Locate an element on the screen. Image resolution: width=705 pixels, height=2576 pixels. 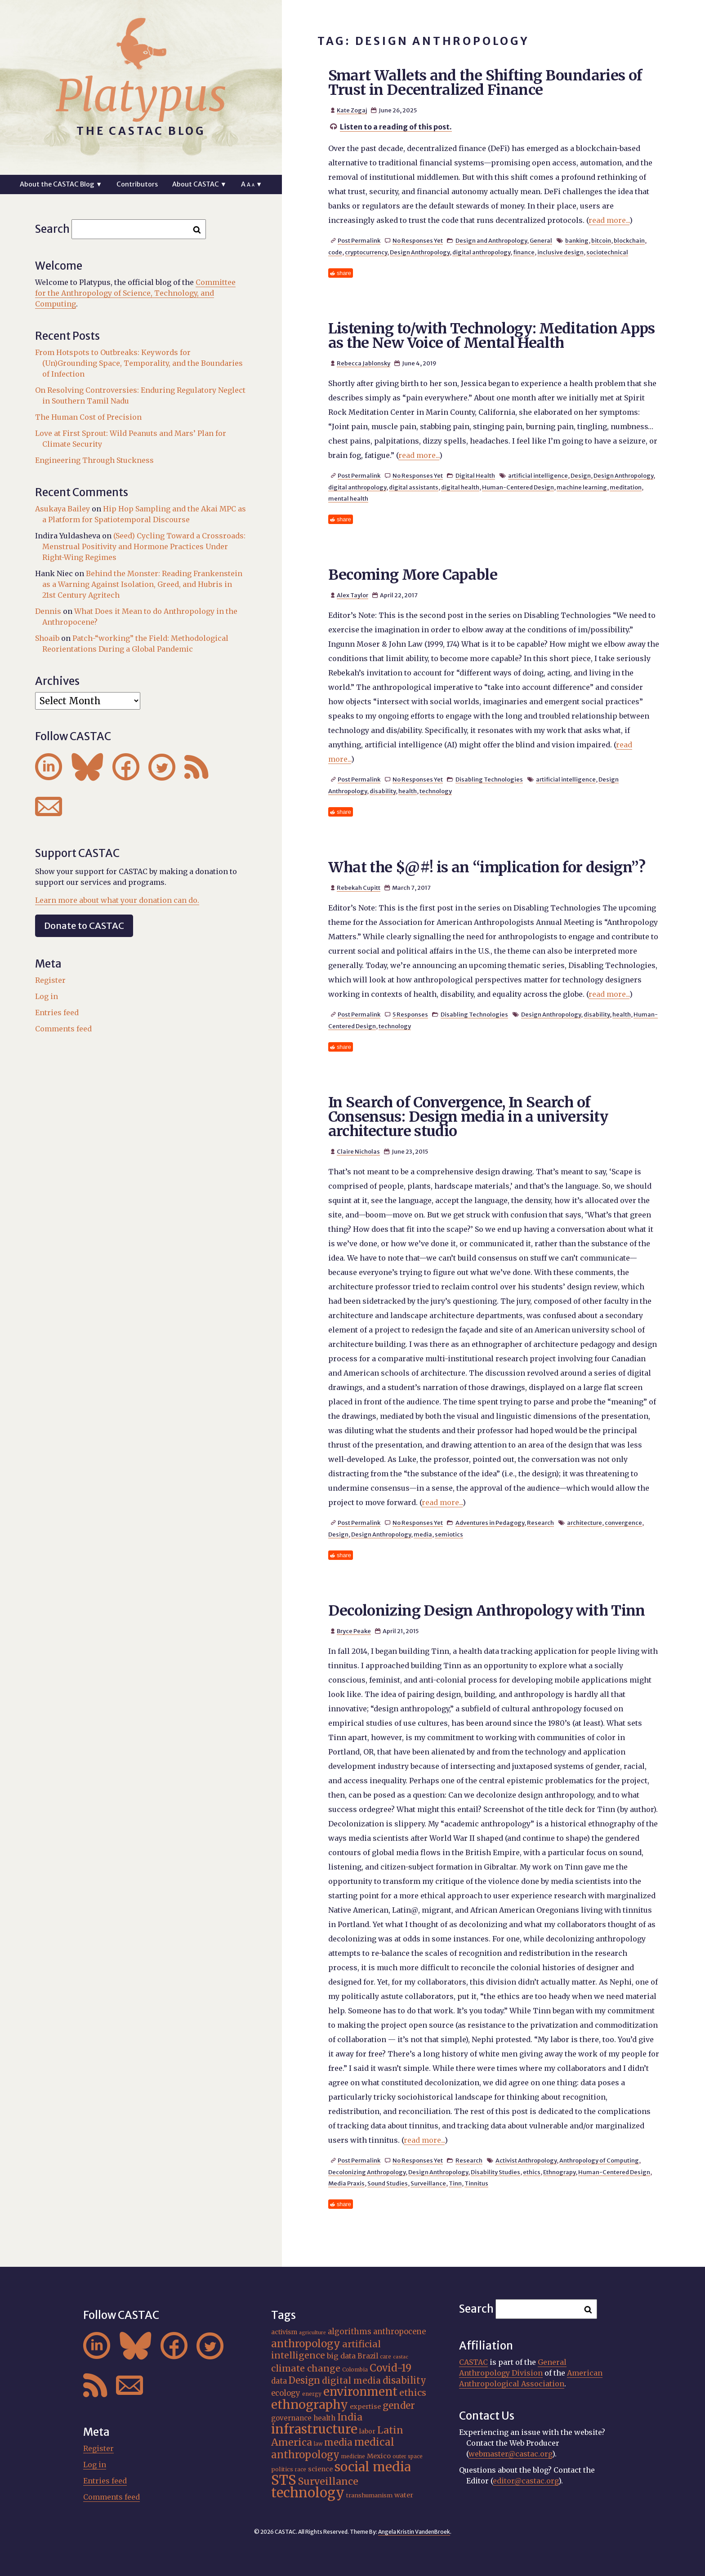
health is located at coordinates (407, 791).